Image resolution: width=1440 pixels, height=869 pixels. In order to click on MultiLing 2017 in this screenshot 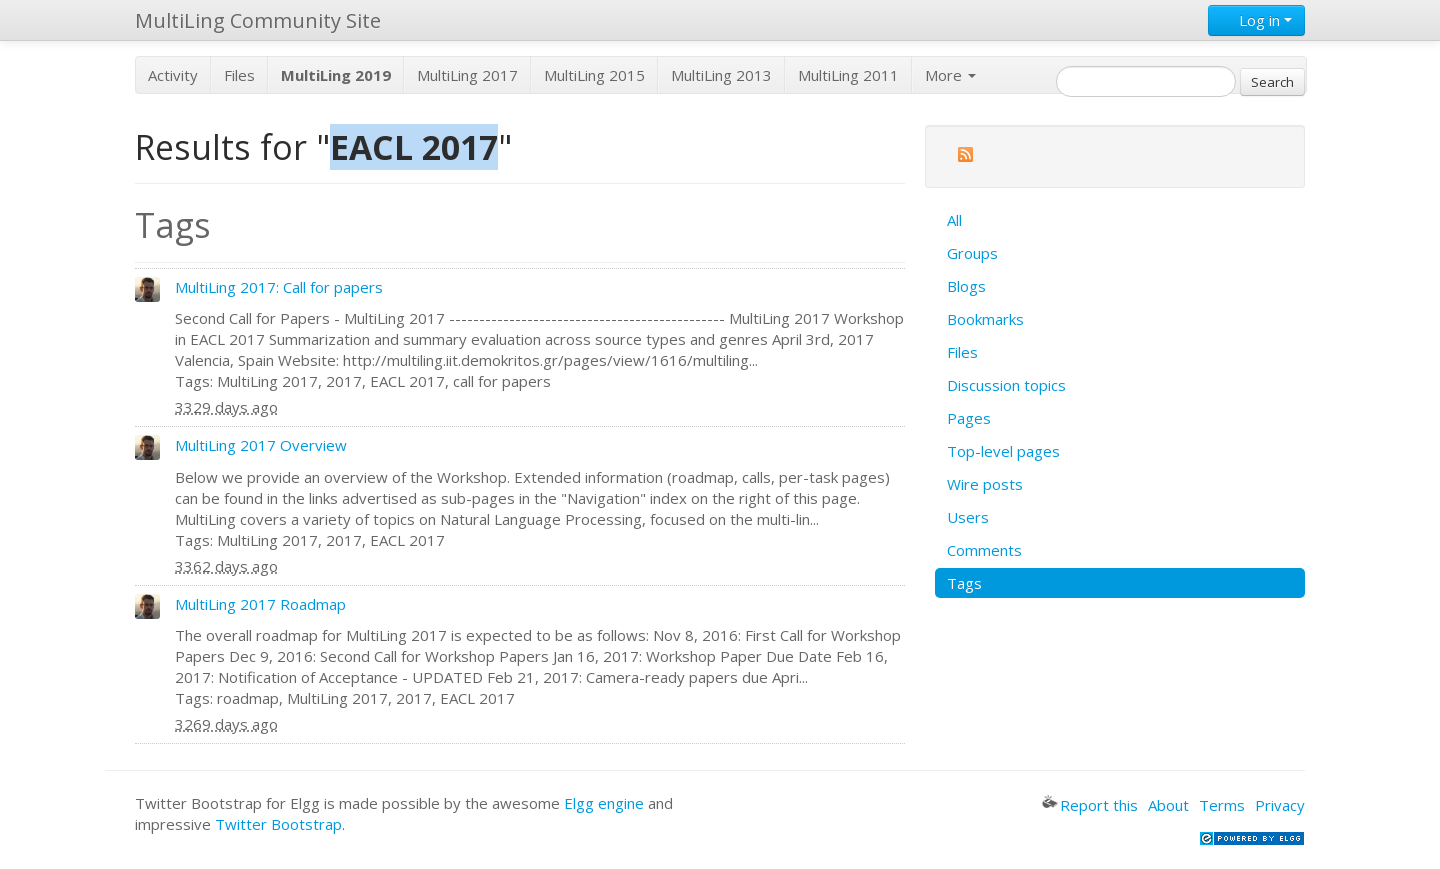, I will do `click(467, 75)`.